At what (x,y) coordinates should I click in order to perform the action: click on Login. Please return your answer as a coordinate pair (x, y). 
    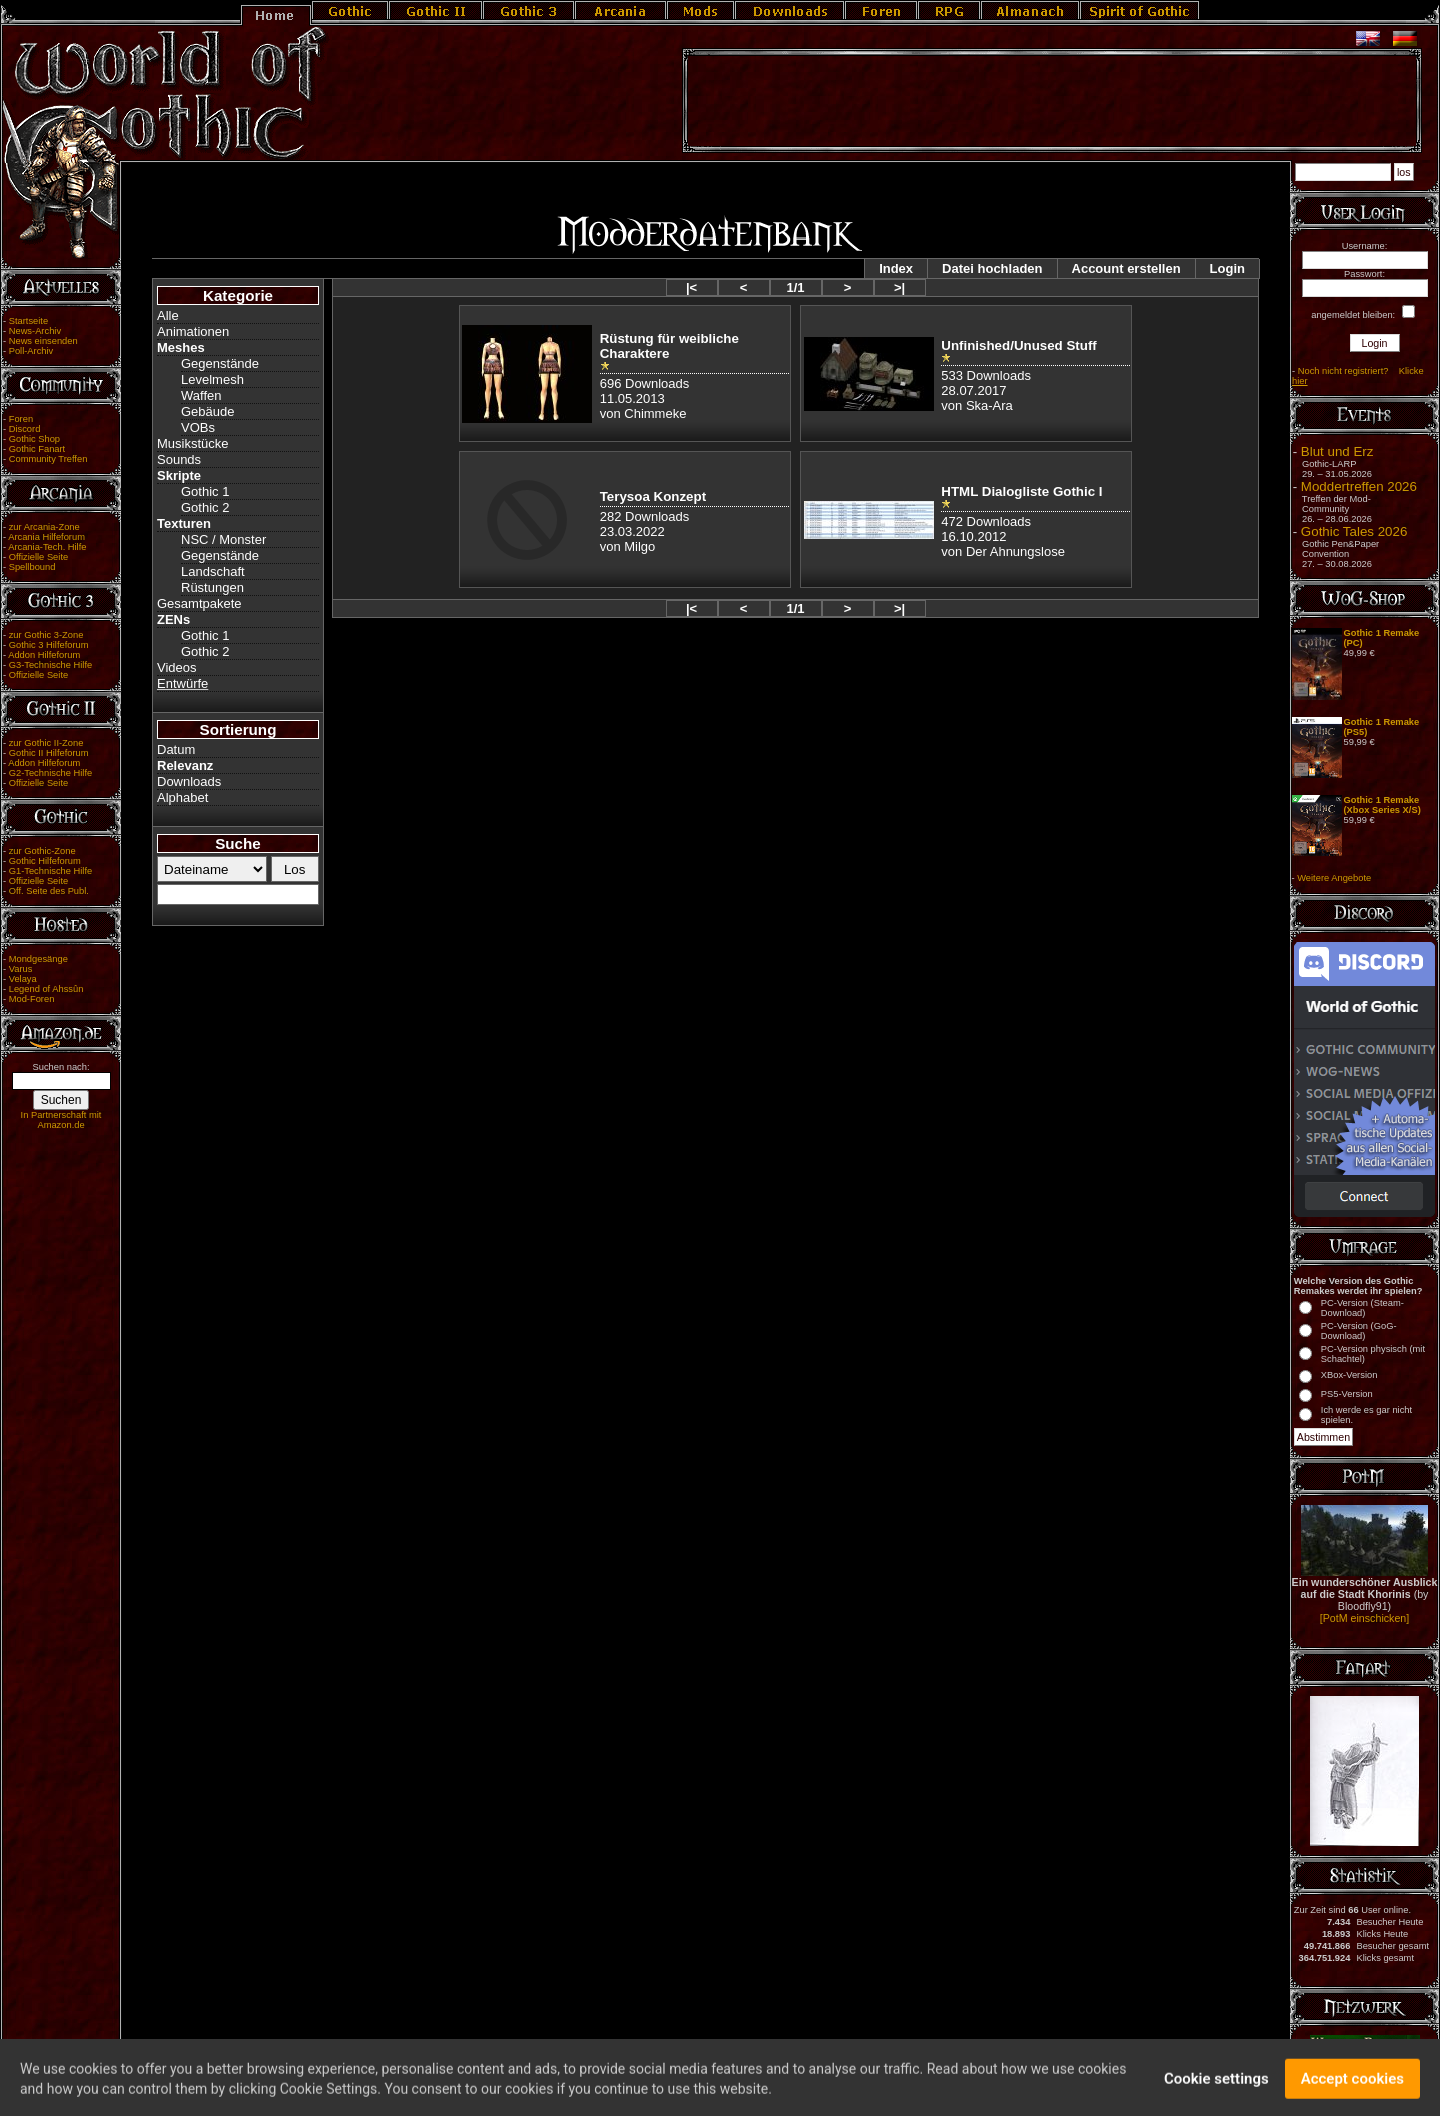
    Looking at the image, I should click on (1227, 268).